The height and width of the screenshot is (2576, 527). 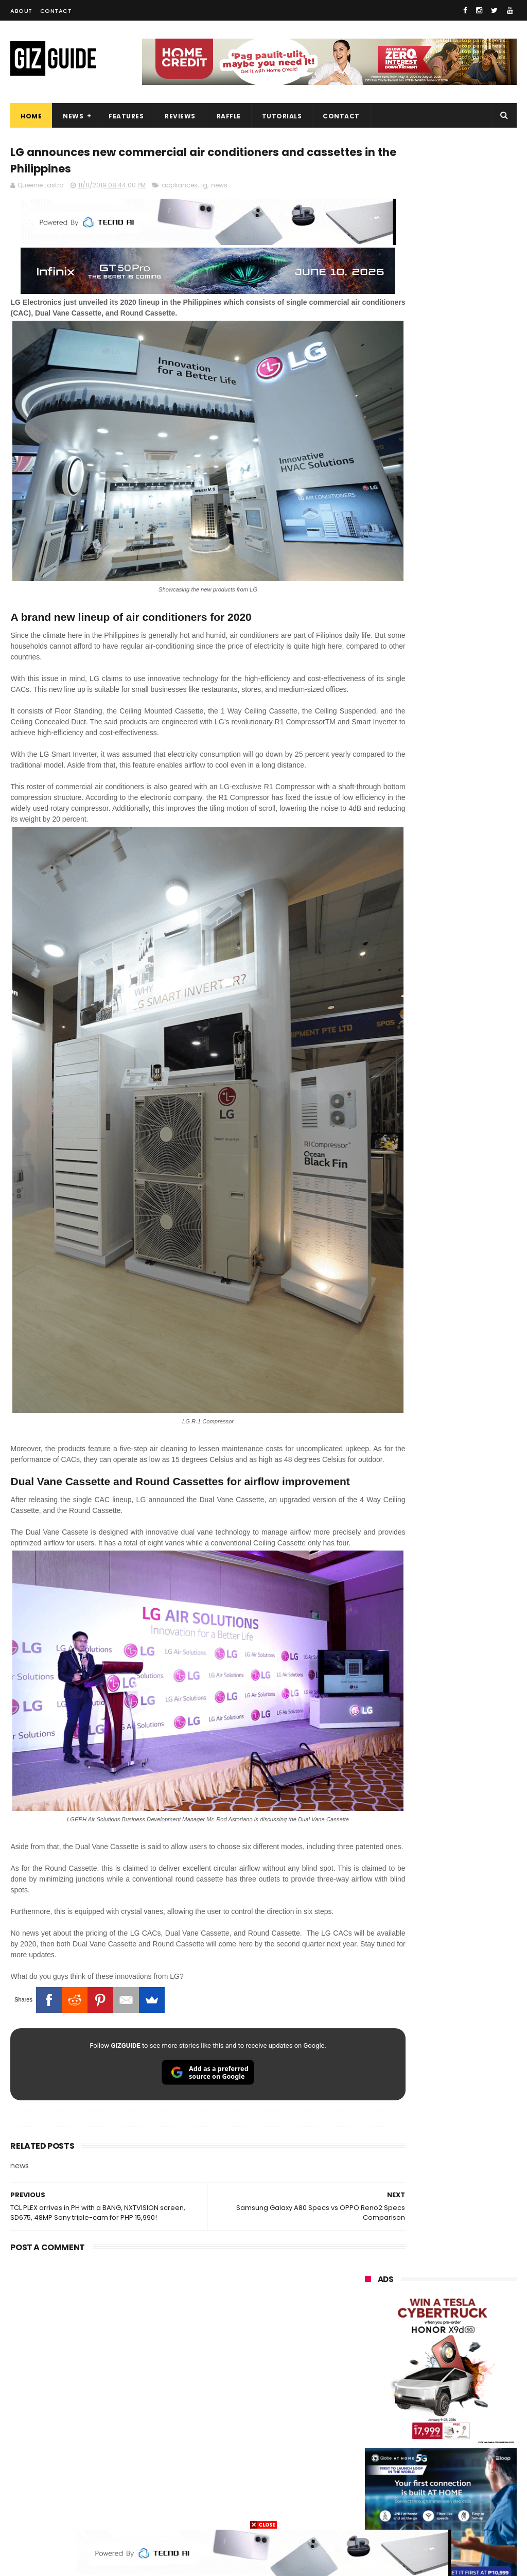 I want to click on tecno, so click(x=428, y=2339).